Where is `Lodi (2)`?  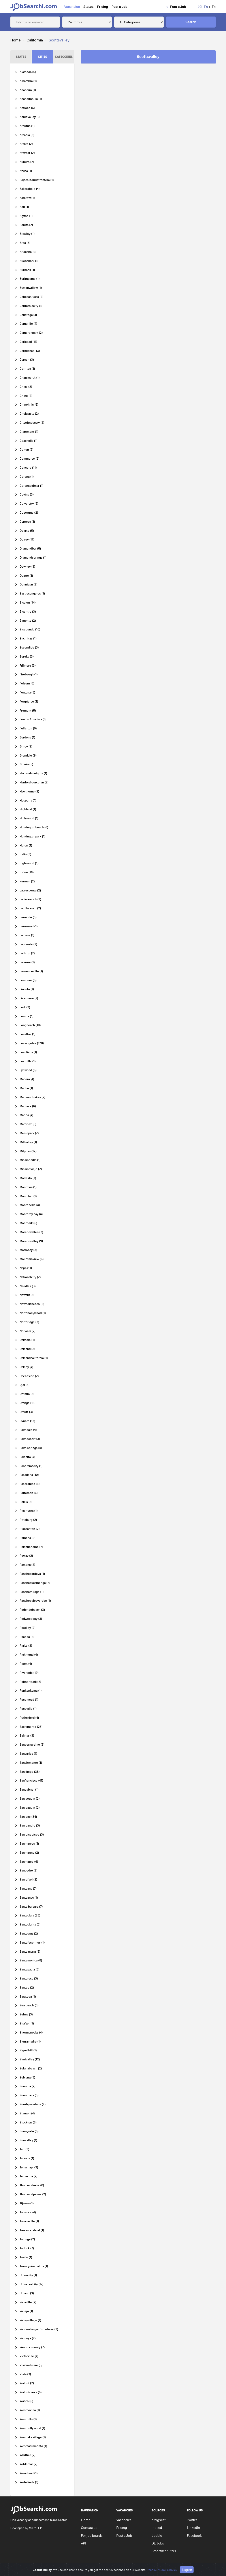 Lodi (2) is located at coordinates (25, 1007).